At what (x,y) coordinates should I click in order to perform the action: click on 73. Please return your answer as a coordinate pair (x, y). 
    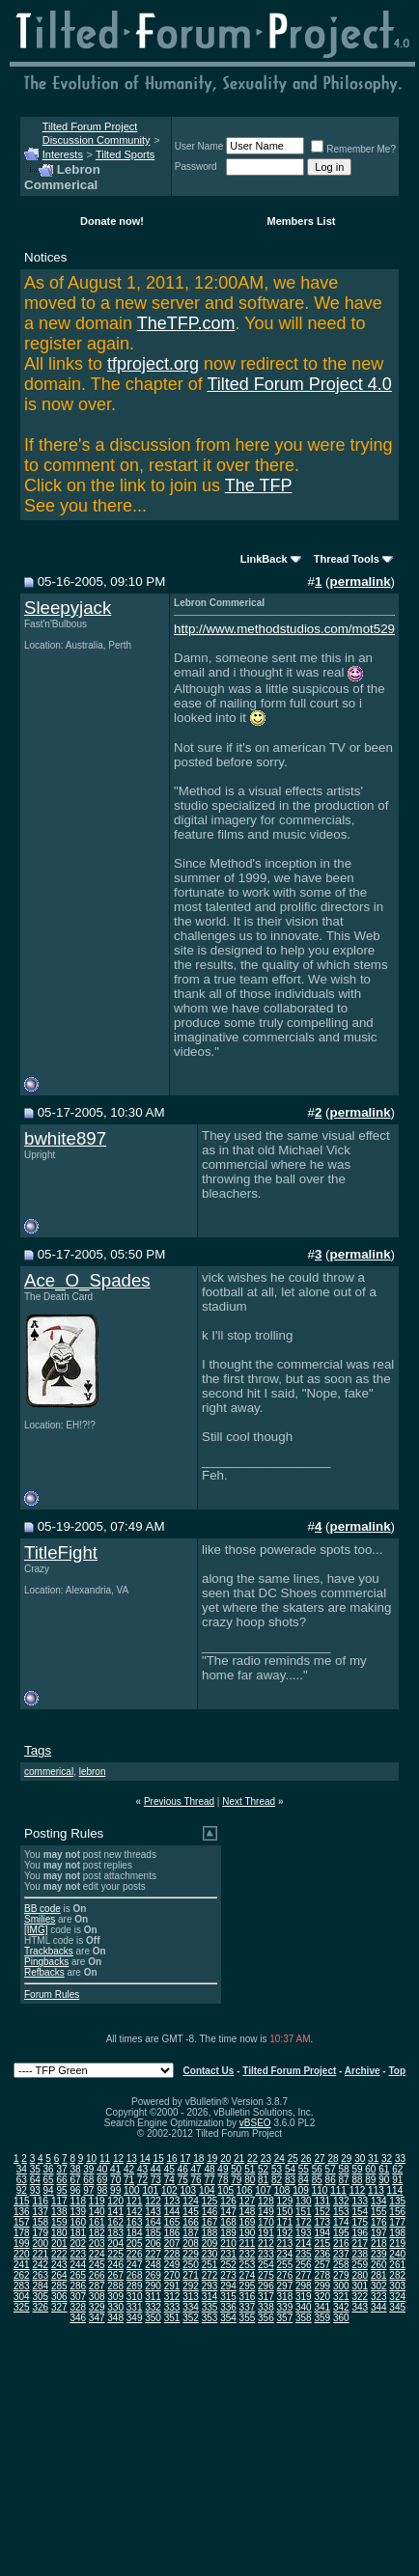
    Looking at the image, I should click on (156, 2179).